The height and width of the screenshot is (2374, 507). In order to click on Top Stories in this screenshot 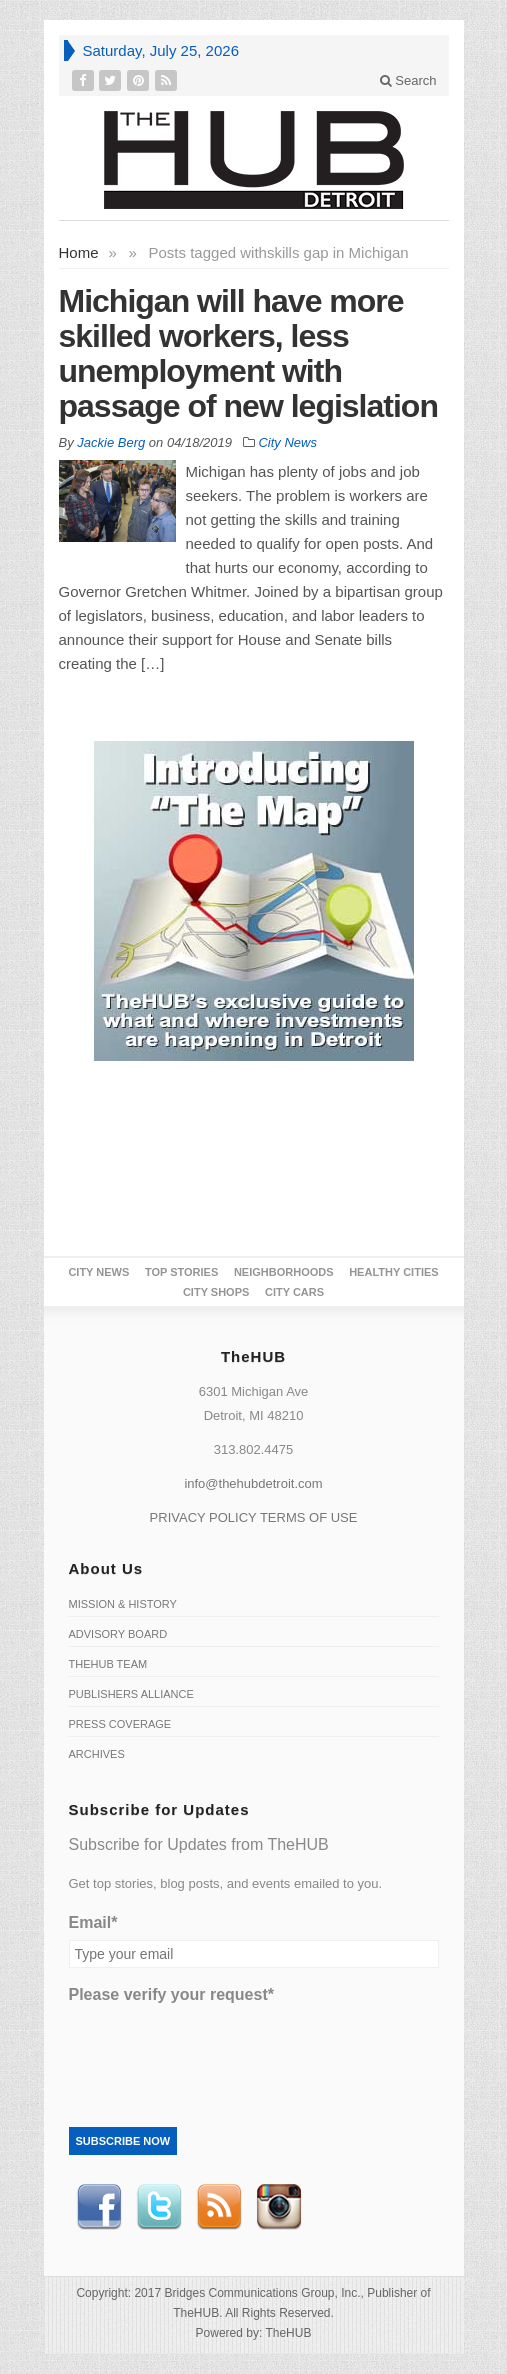, I will do `click(181, 1272)`.